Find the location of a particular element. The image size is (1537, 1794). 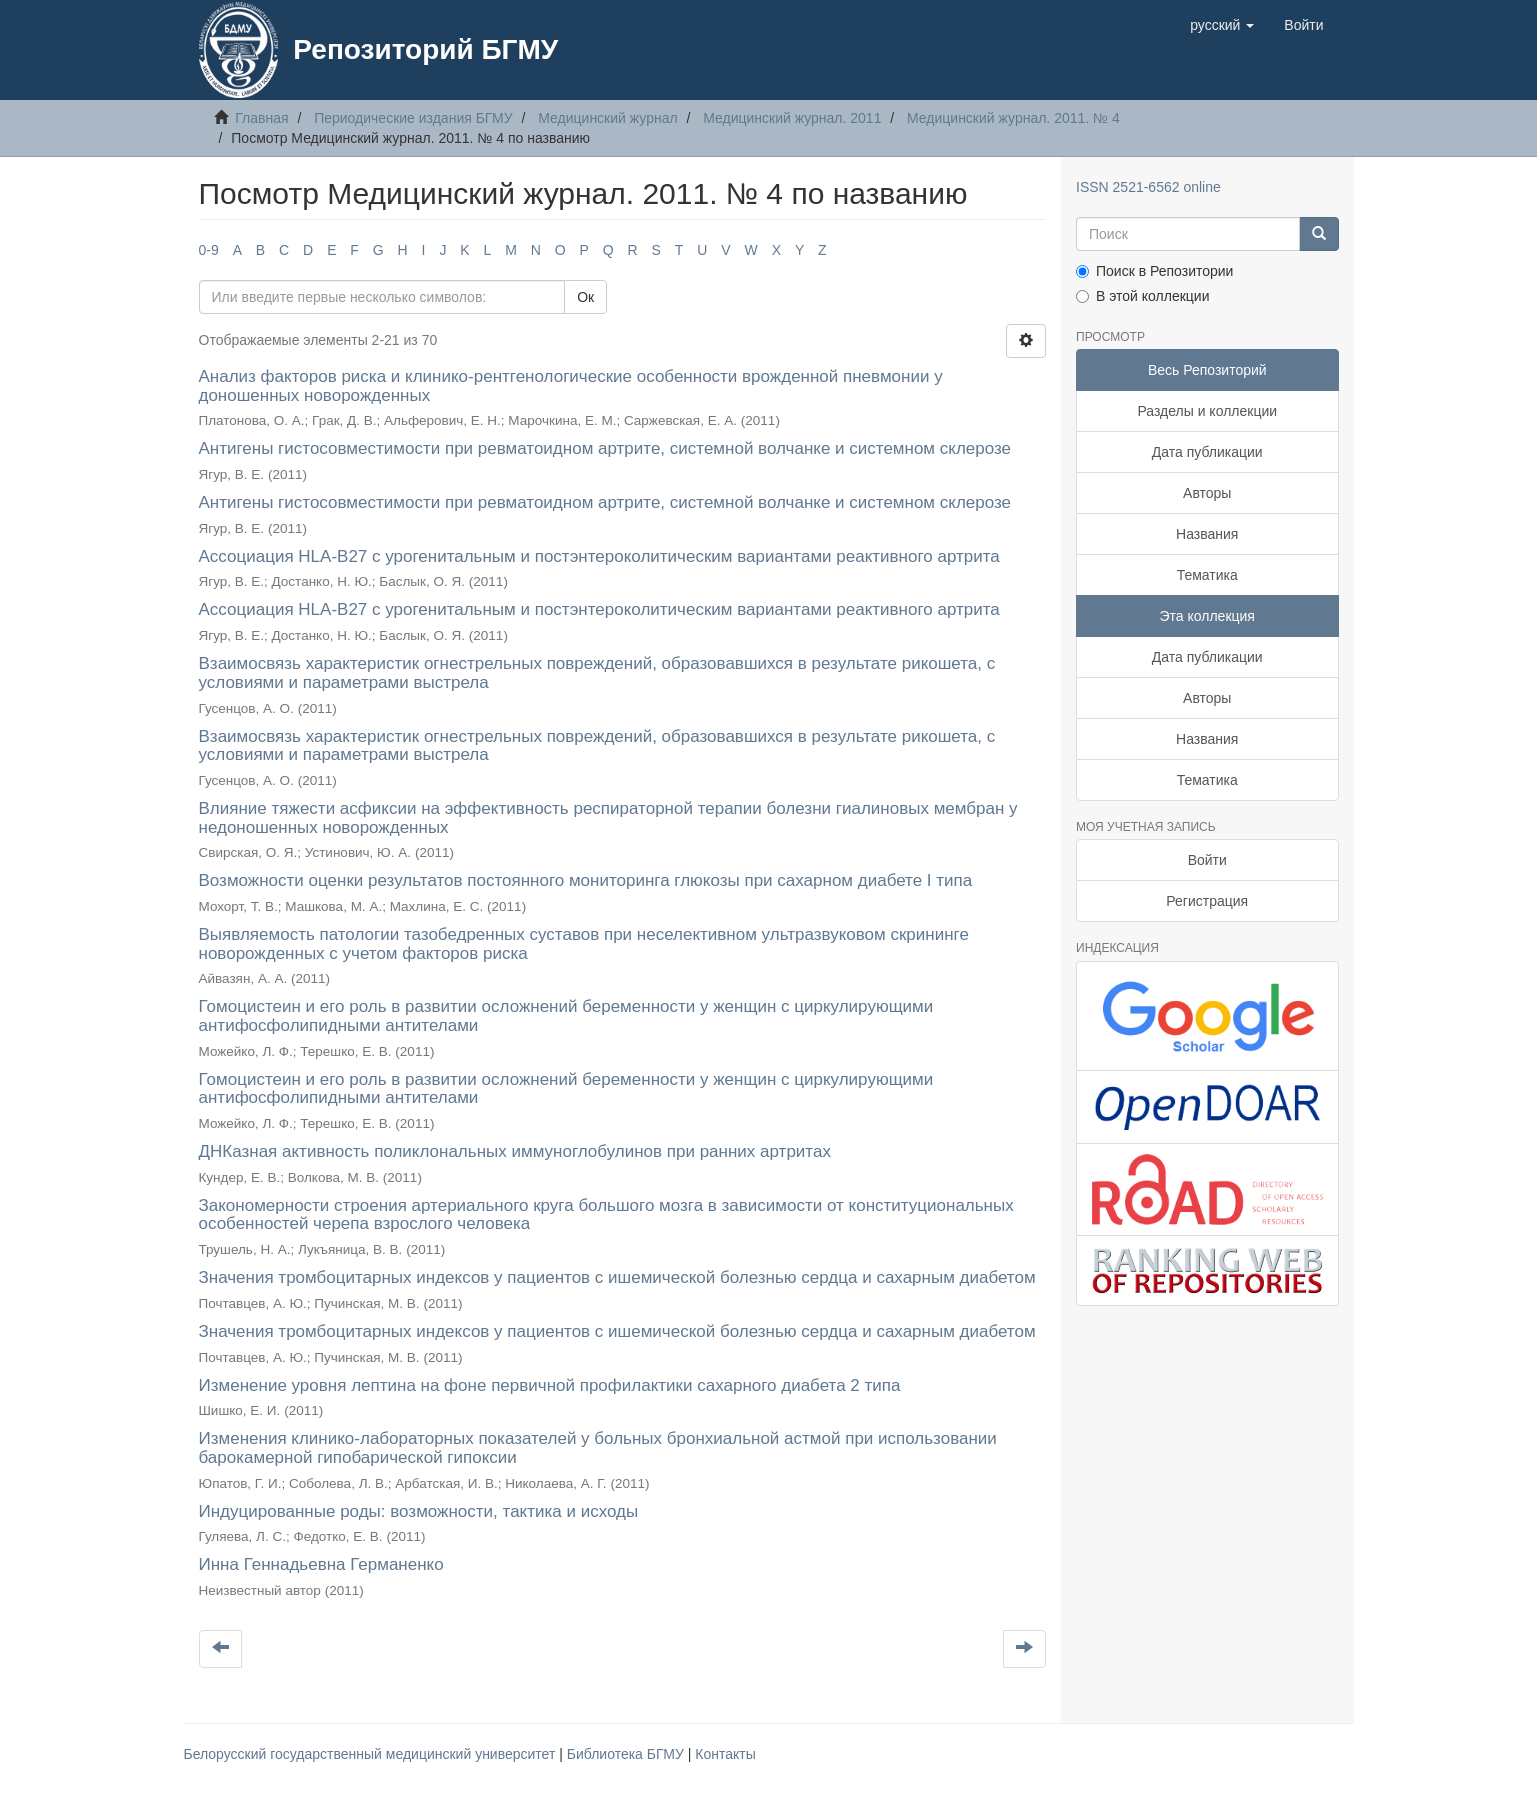

Контакты is located at coordinates (725, 1754).